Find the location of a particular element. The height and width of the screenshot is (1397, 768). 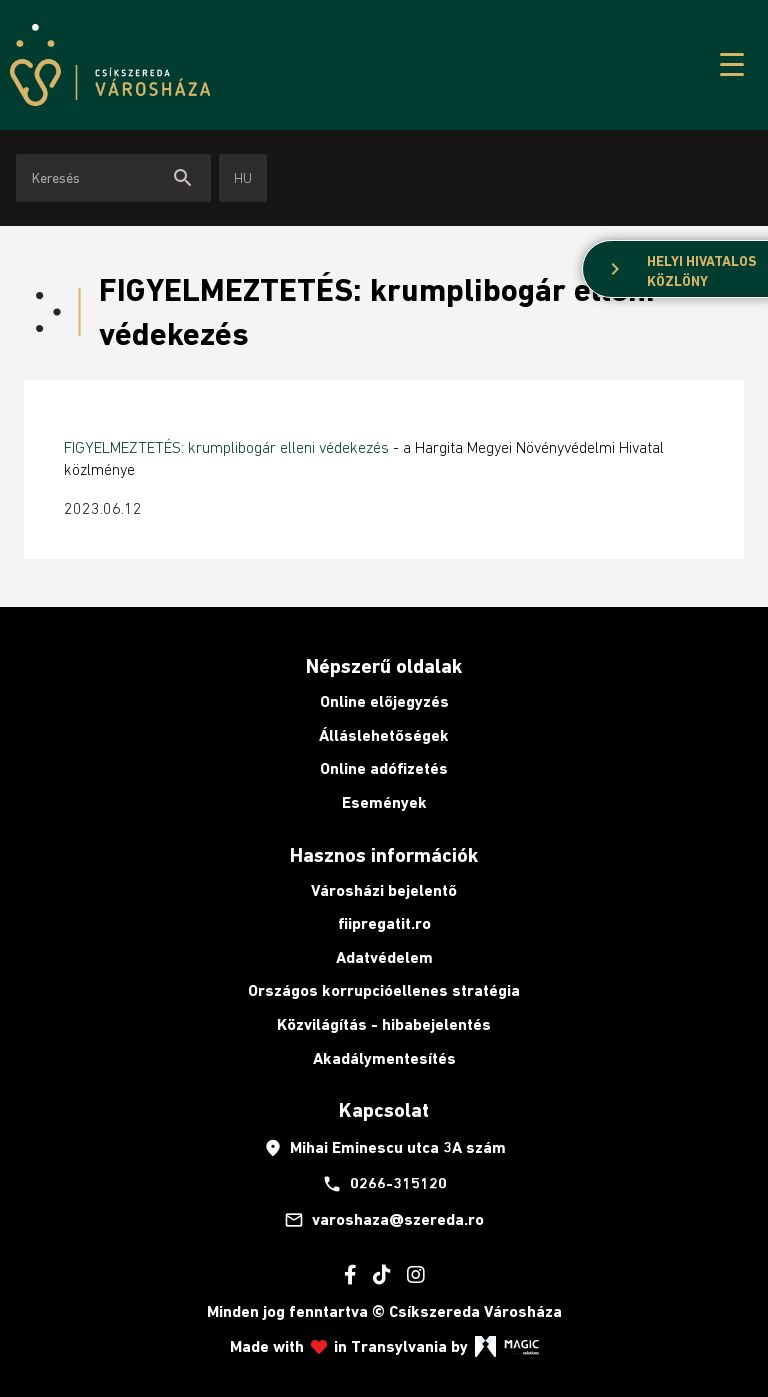

fiipregatit.ro is located at coordinates (384, 923).